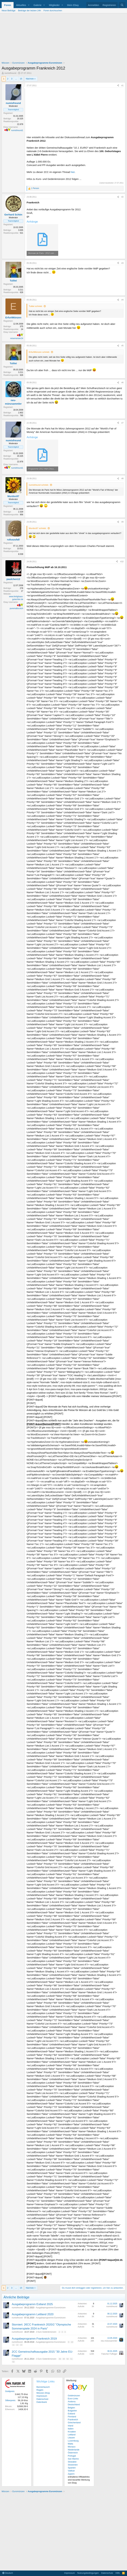  What do you see at coordinates (68, 2359) in the screenshot?
I see `50` at bounding box center [68, 2359].